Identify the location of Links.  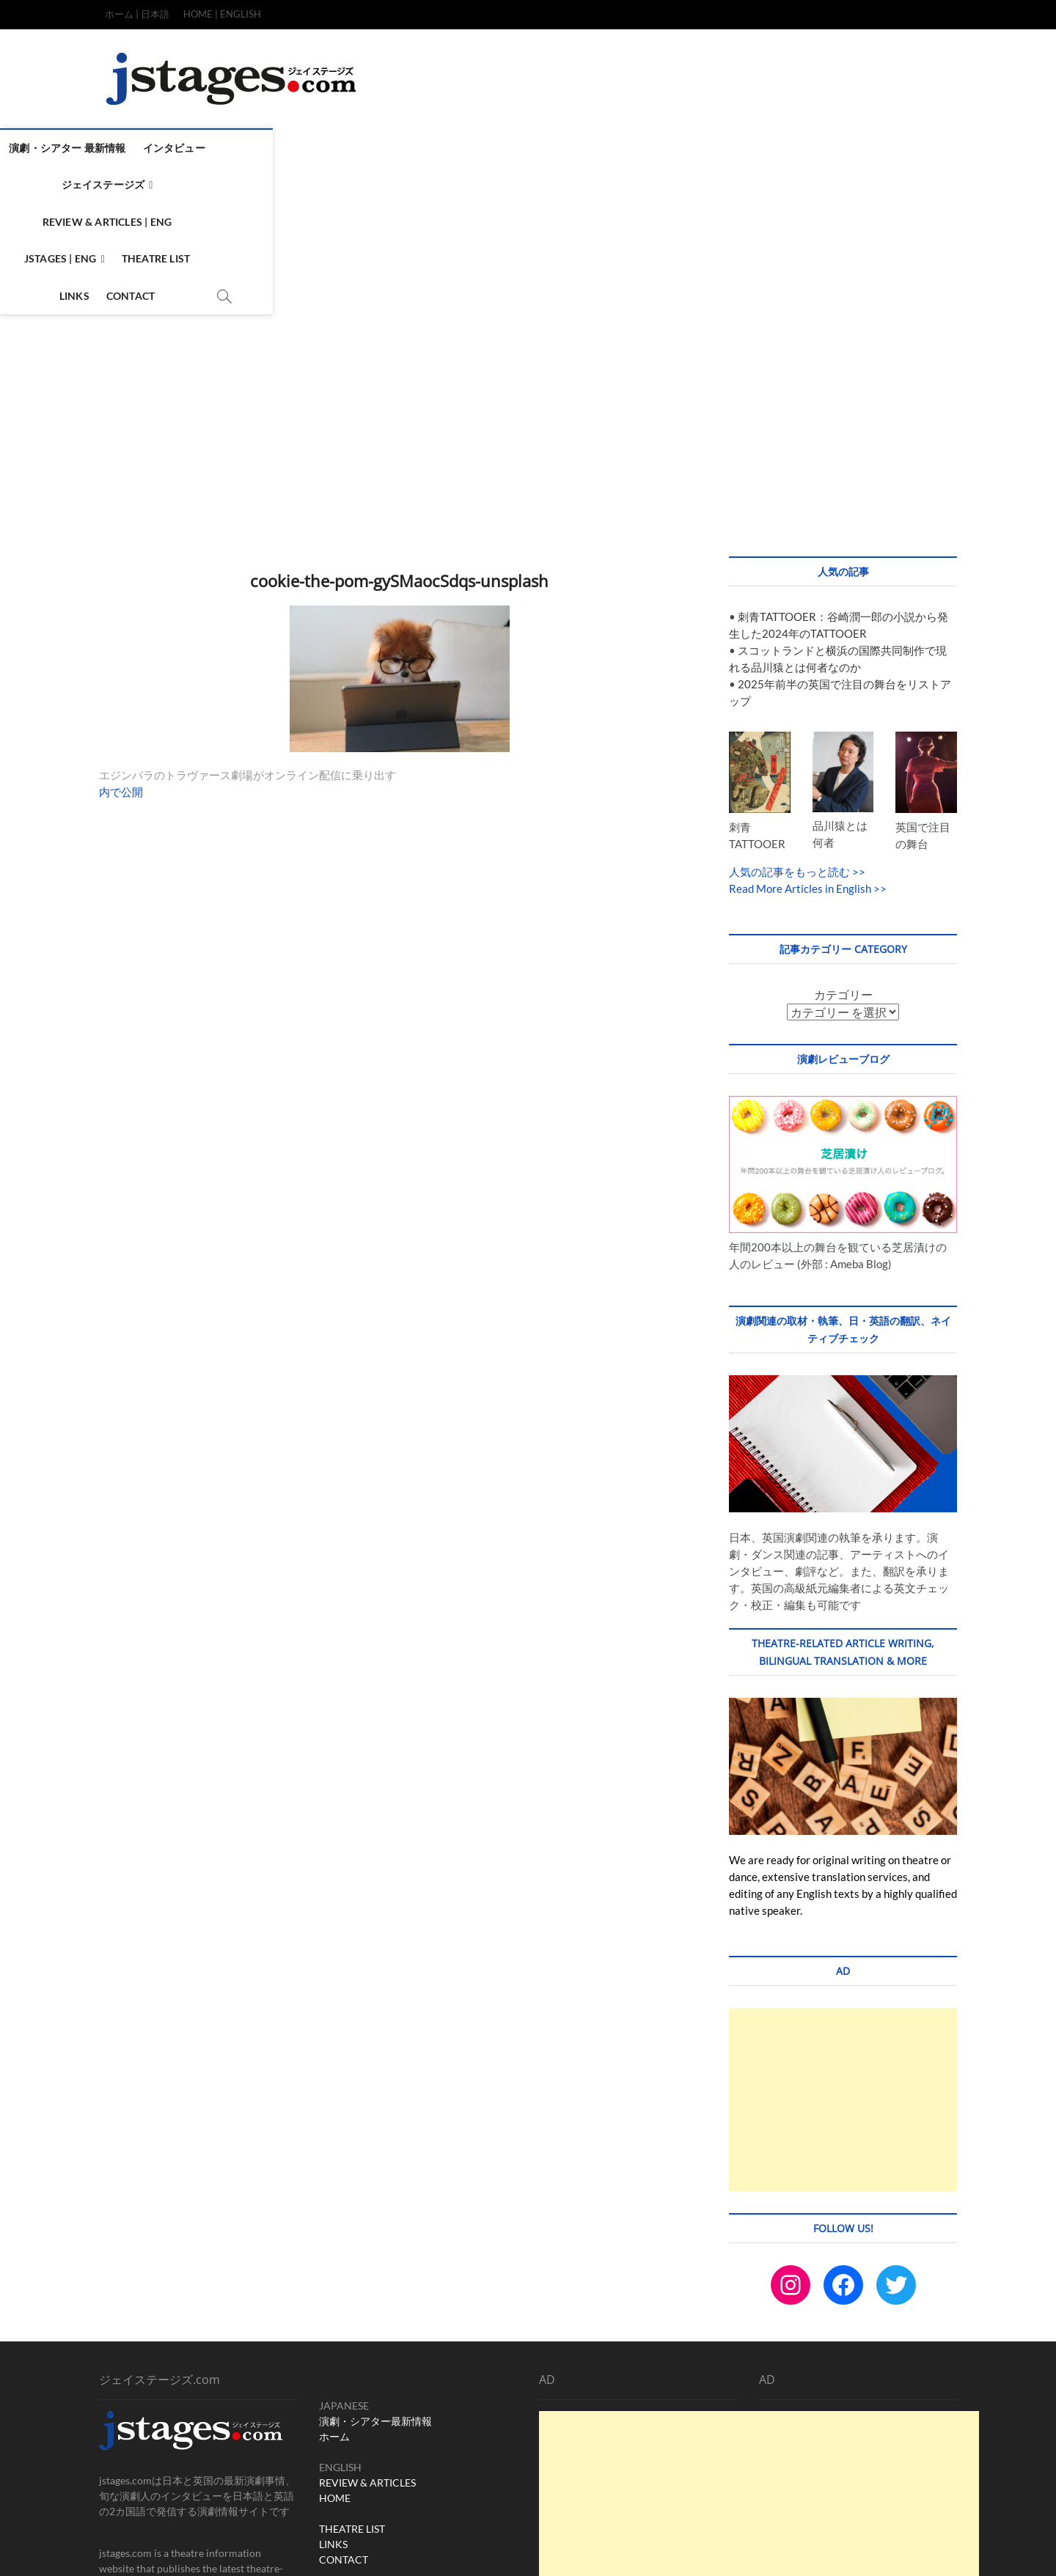
(773, 147).